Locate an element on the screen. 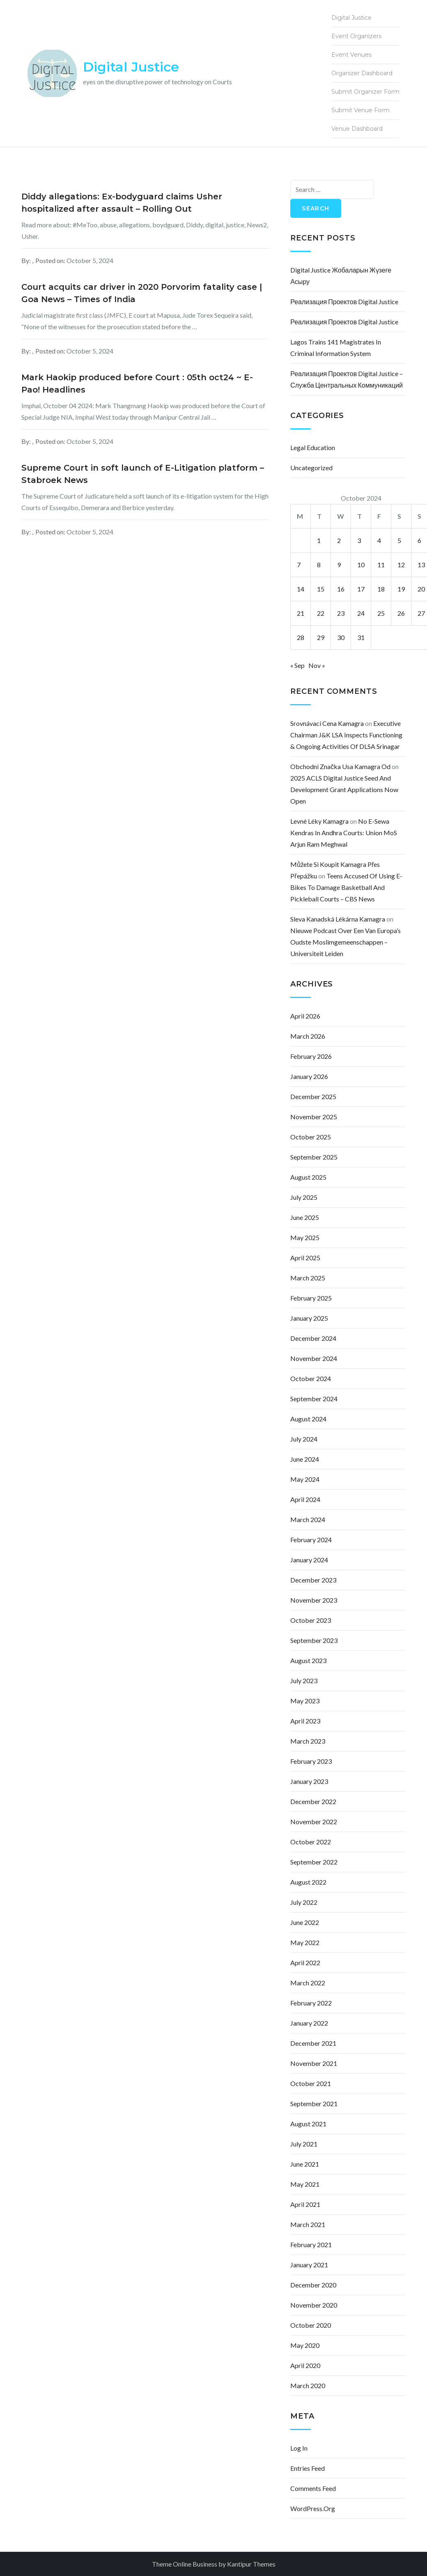  February 2025 is located at coordinates (311, 1298).